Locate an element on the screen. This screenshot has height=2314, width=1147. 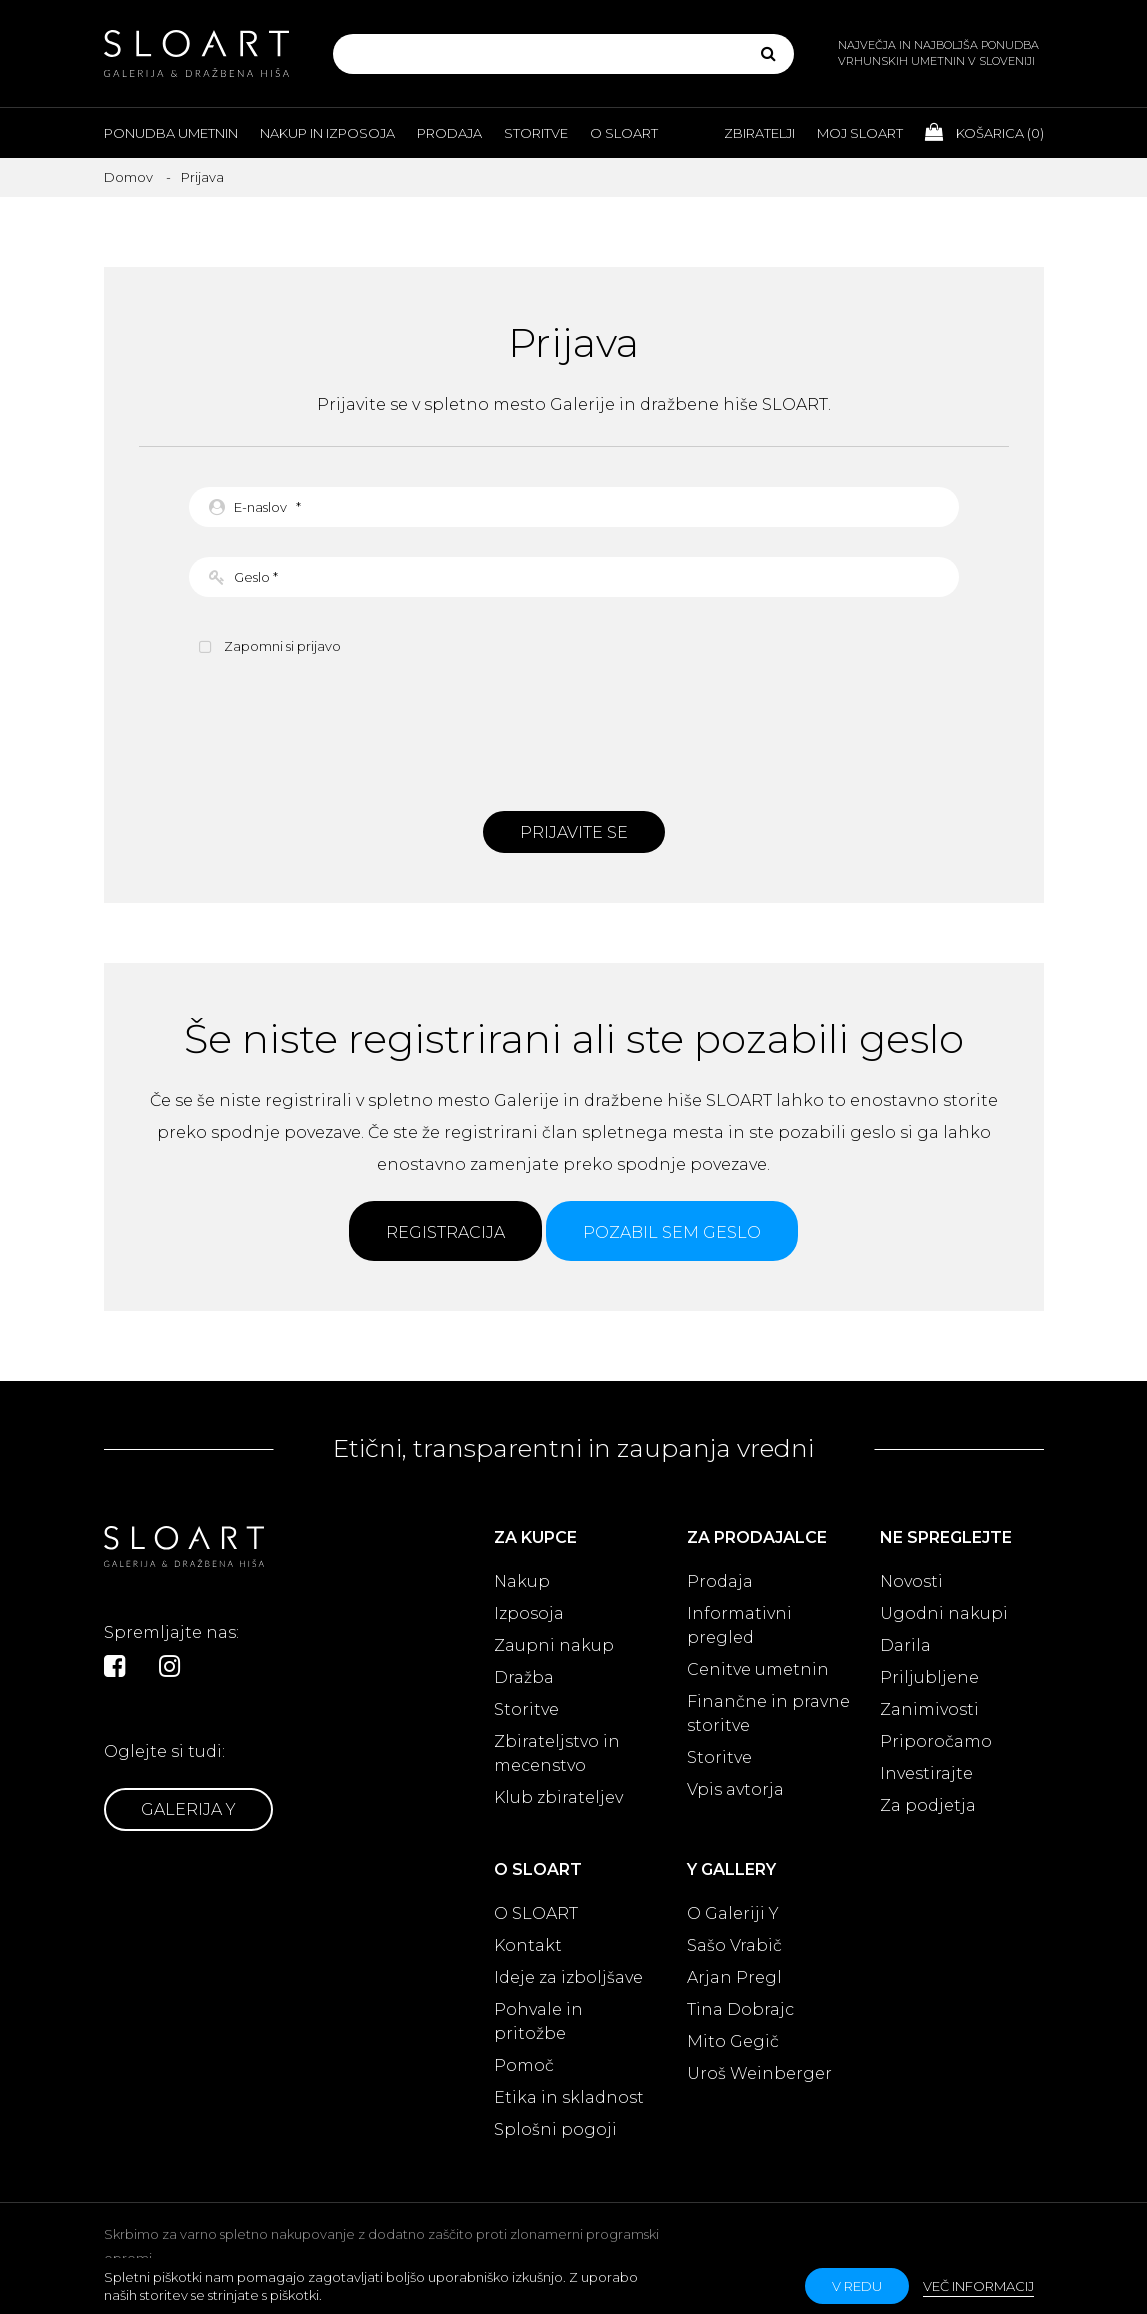
Zbirateljstvo in mecenstvo is located at coordinates (557, 1753).